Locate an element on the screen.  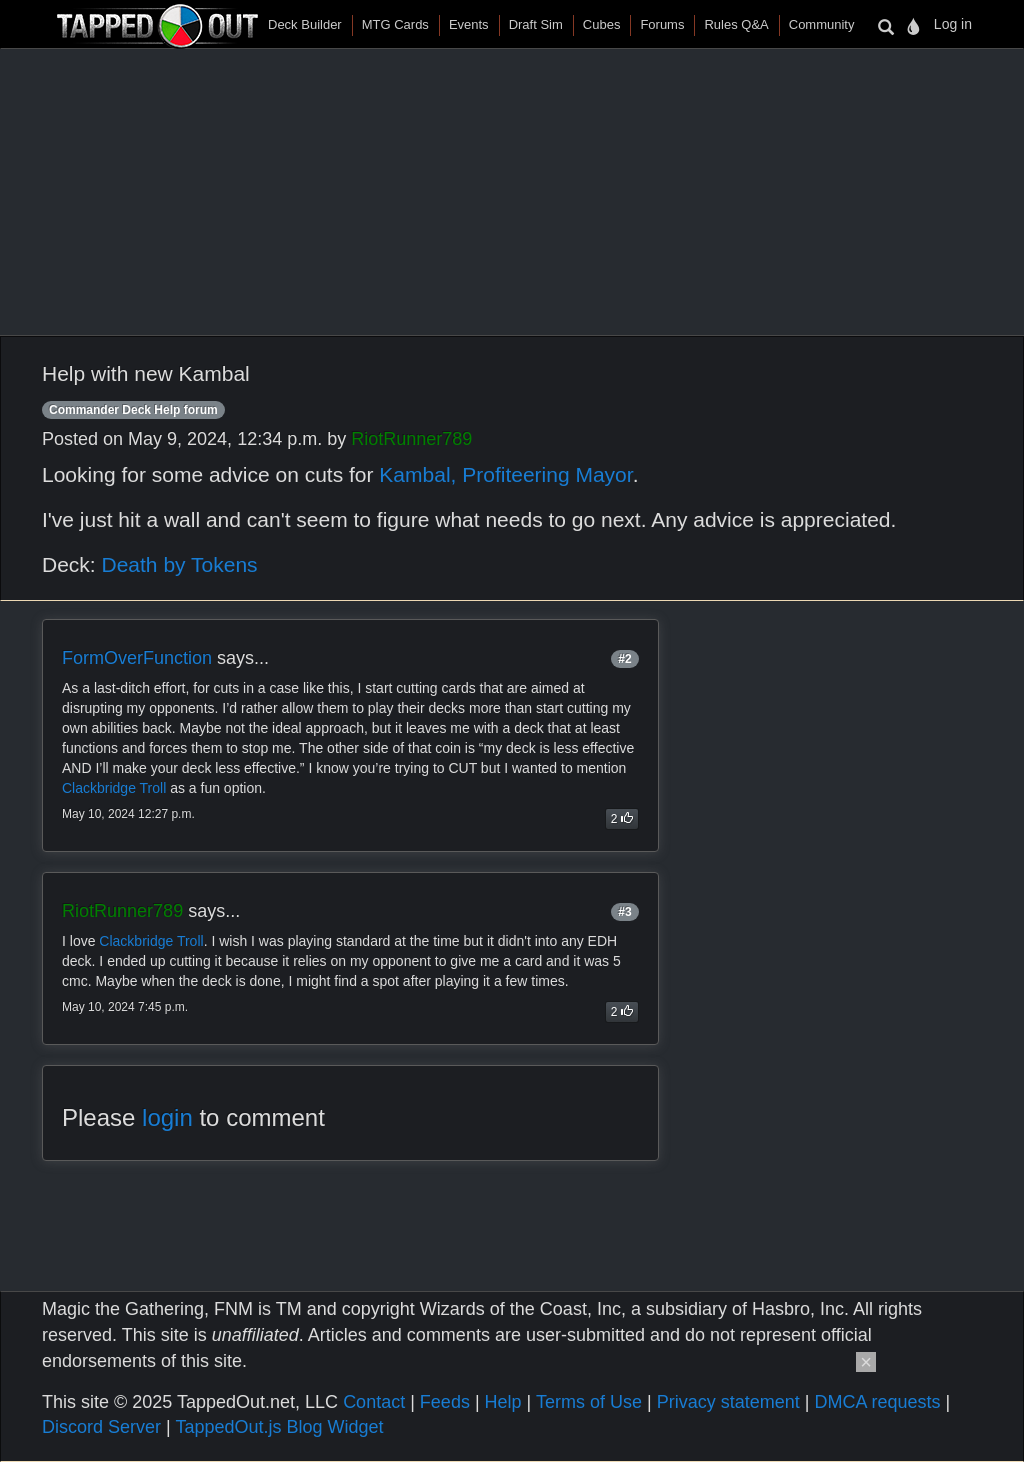
#2 is located at coordinates (624, 659).